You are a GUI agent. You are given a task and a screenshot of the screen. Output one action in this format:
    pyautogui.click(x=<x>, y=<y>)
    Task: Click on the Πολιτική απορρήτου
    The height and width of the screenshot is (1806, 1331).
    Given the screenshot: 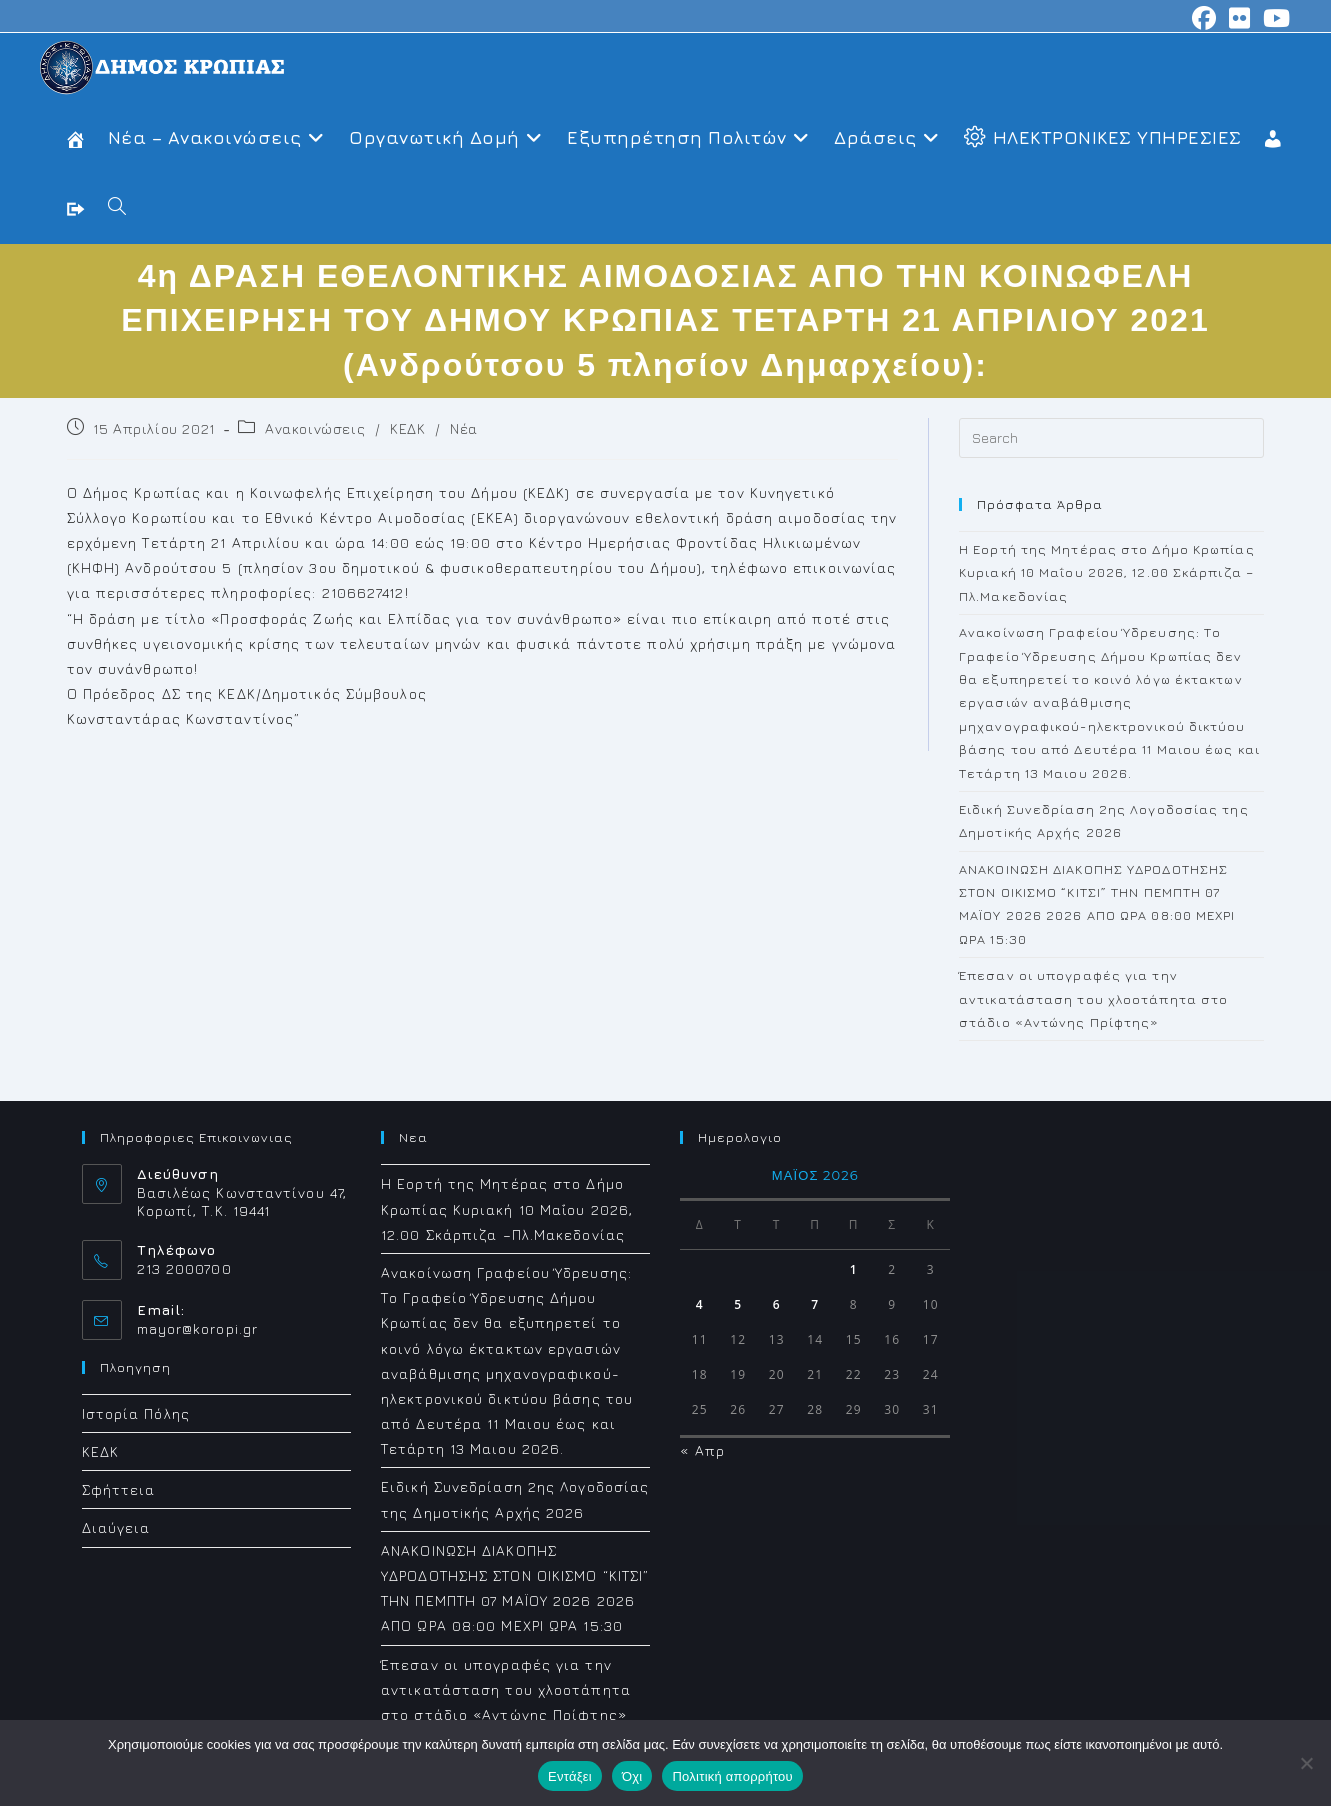 What is the action you would take?
    pyautogui.click(x=732, y=1776)
    